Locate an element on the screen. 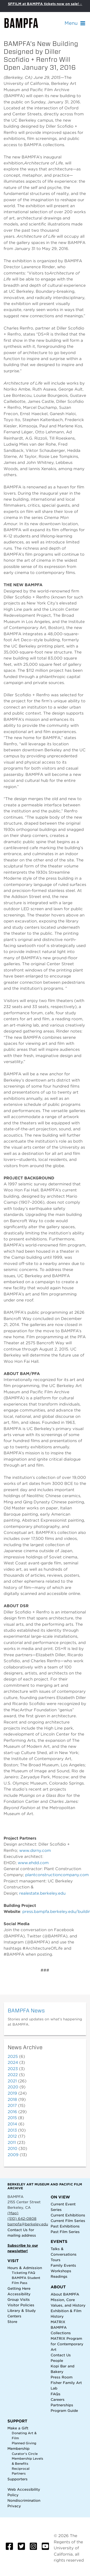 The width and height of the screenshot is (90, 2576). www.ehdd.com is located at coordinates (33, 1862).